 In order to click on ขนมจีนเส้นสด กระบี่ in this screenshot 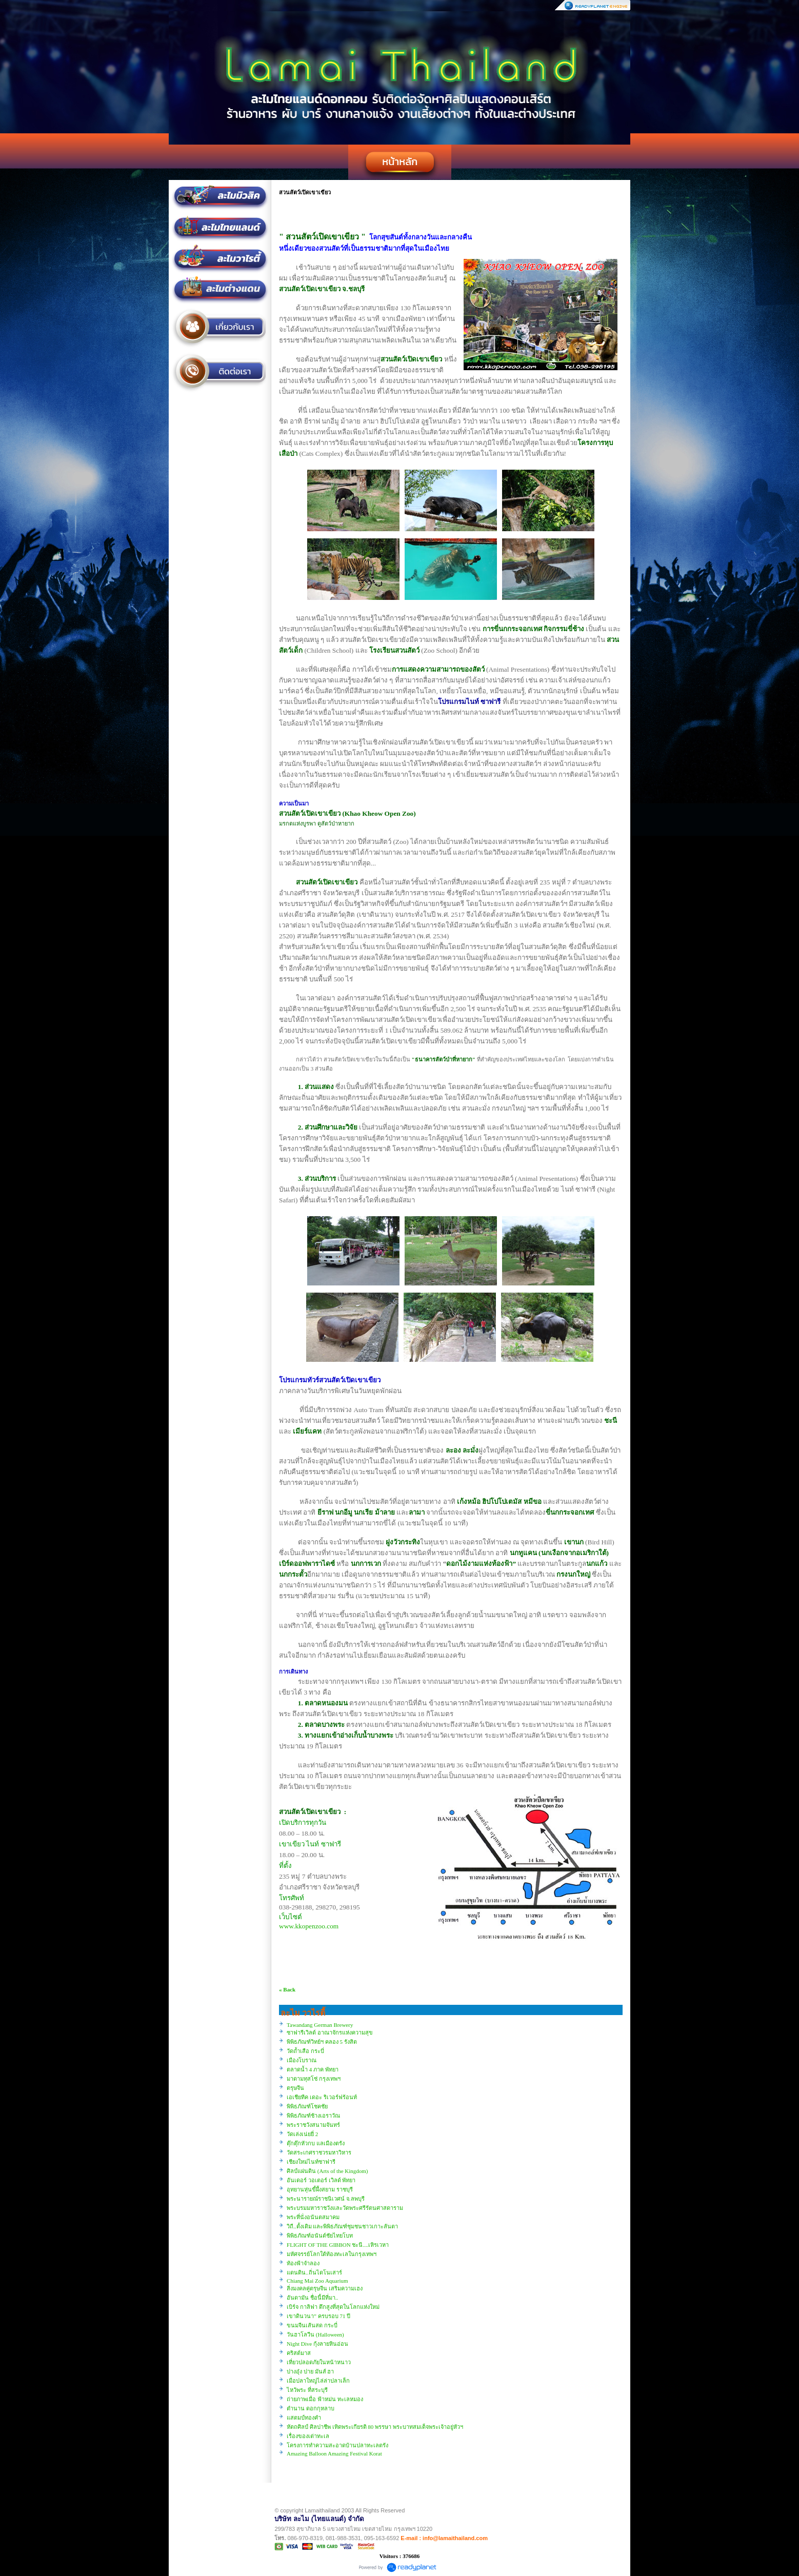, I will do `click(312, 2325)`.